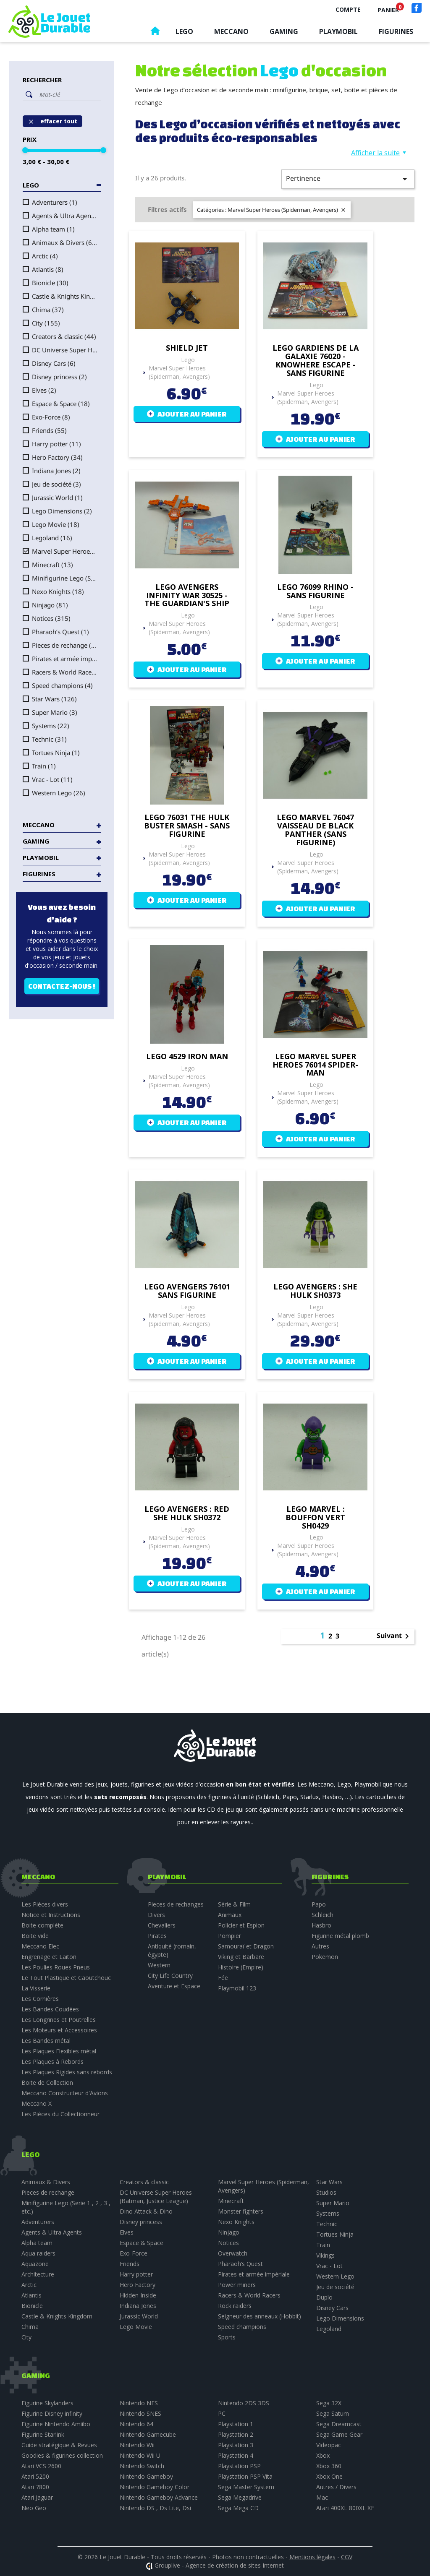  What do you see at coordinates (319, 1904) in the screenshot?
I see `Papo` at bounding box center [319, 1904].